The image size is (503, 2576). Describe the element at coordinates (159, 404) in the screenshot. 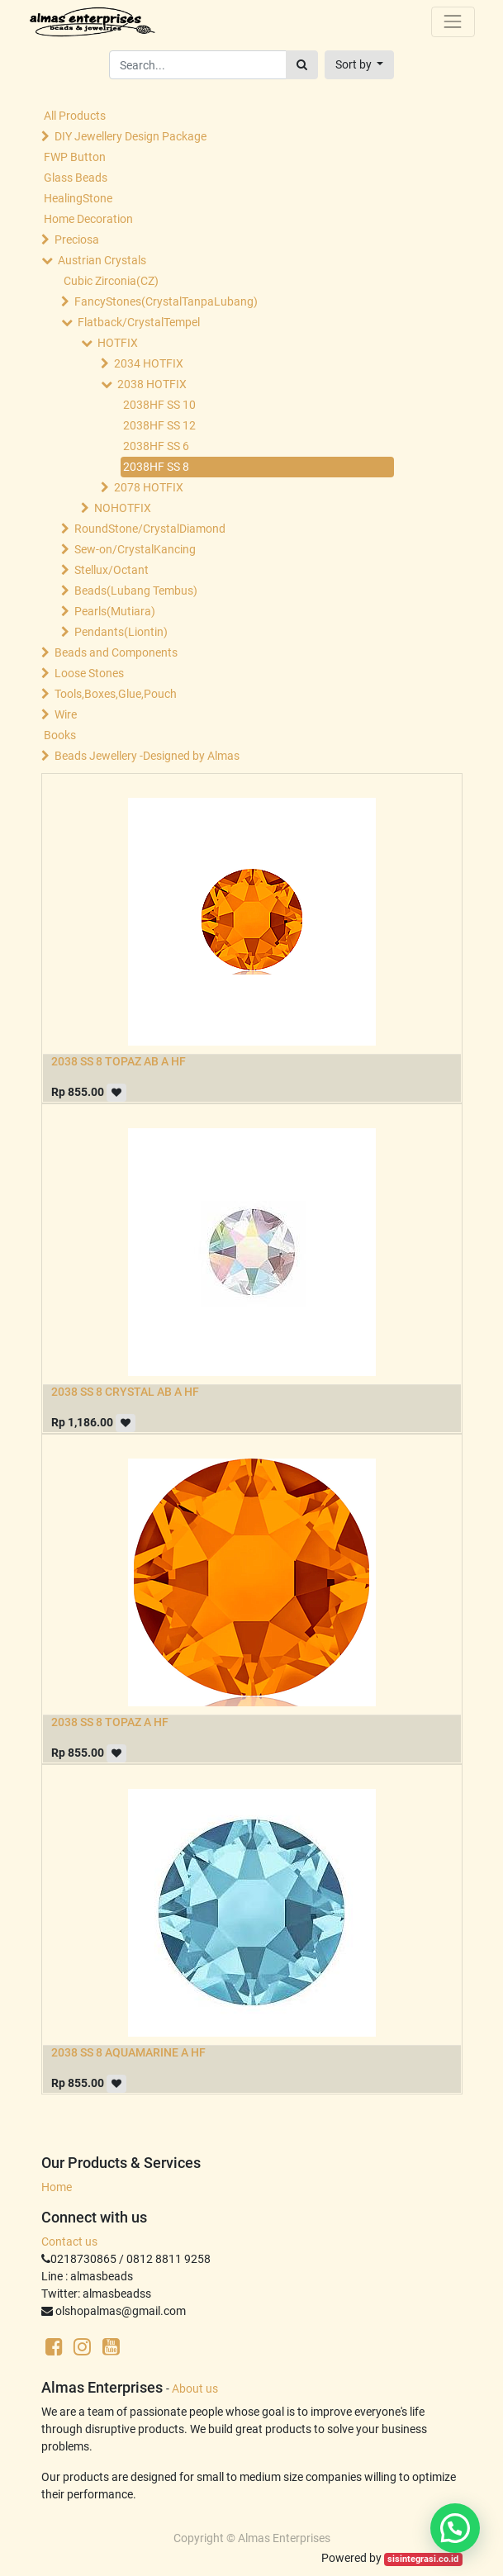

I see `2038HF SS 10` at that location.